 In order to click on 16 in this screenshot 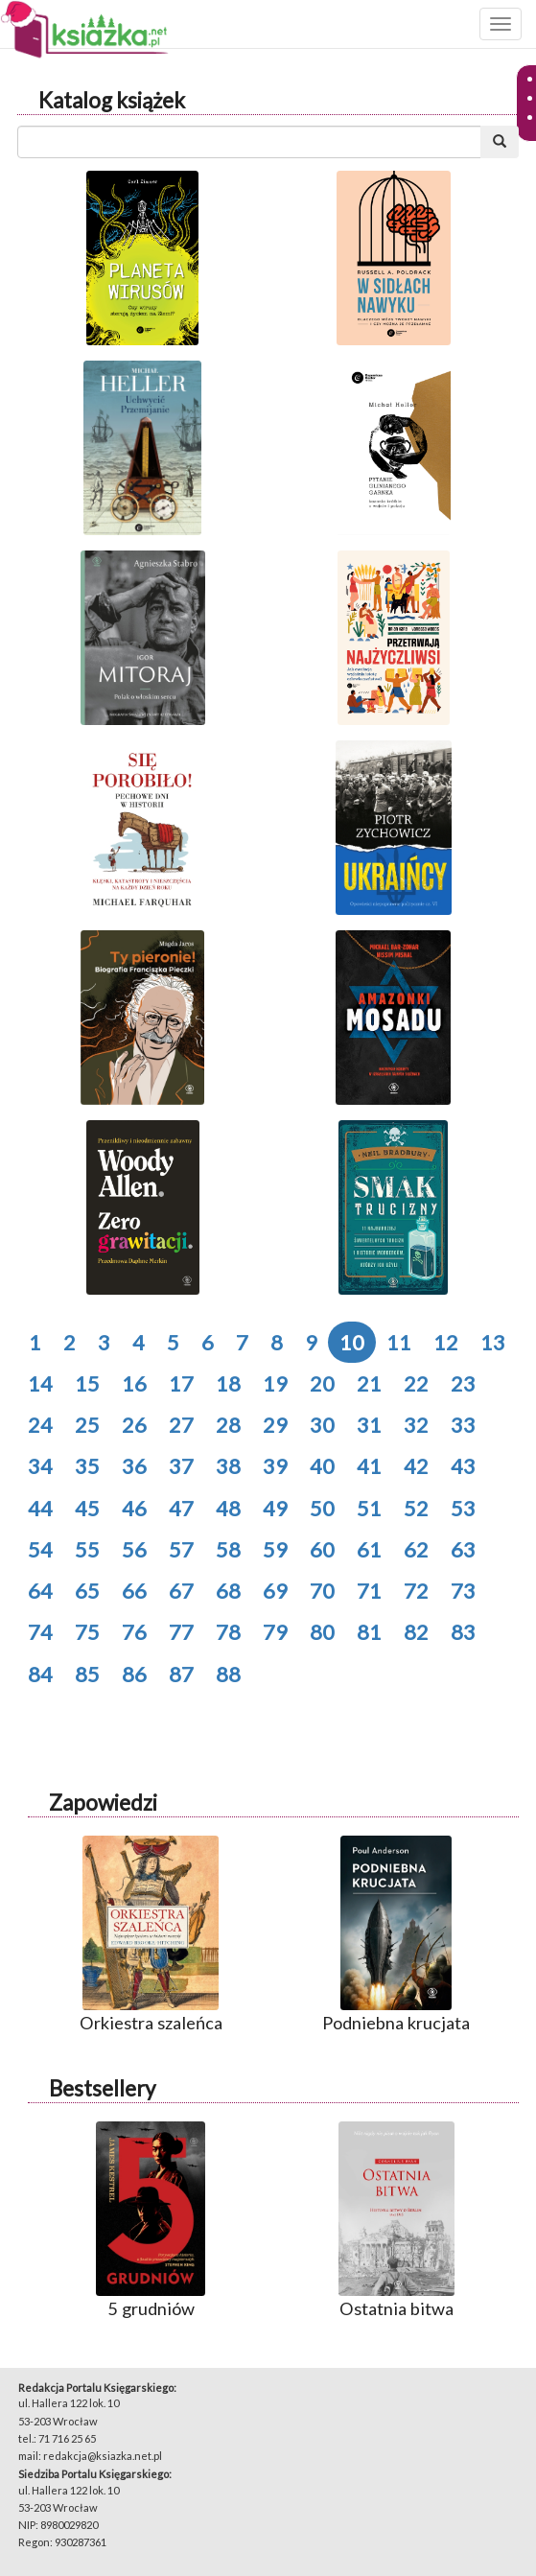, I will do `click(134, 1383)`.